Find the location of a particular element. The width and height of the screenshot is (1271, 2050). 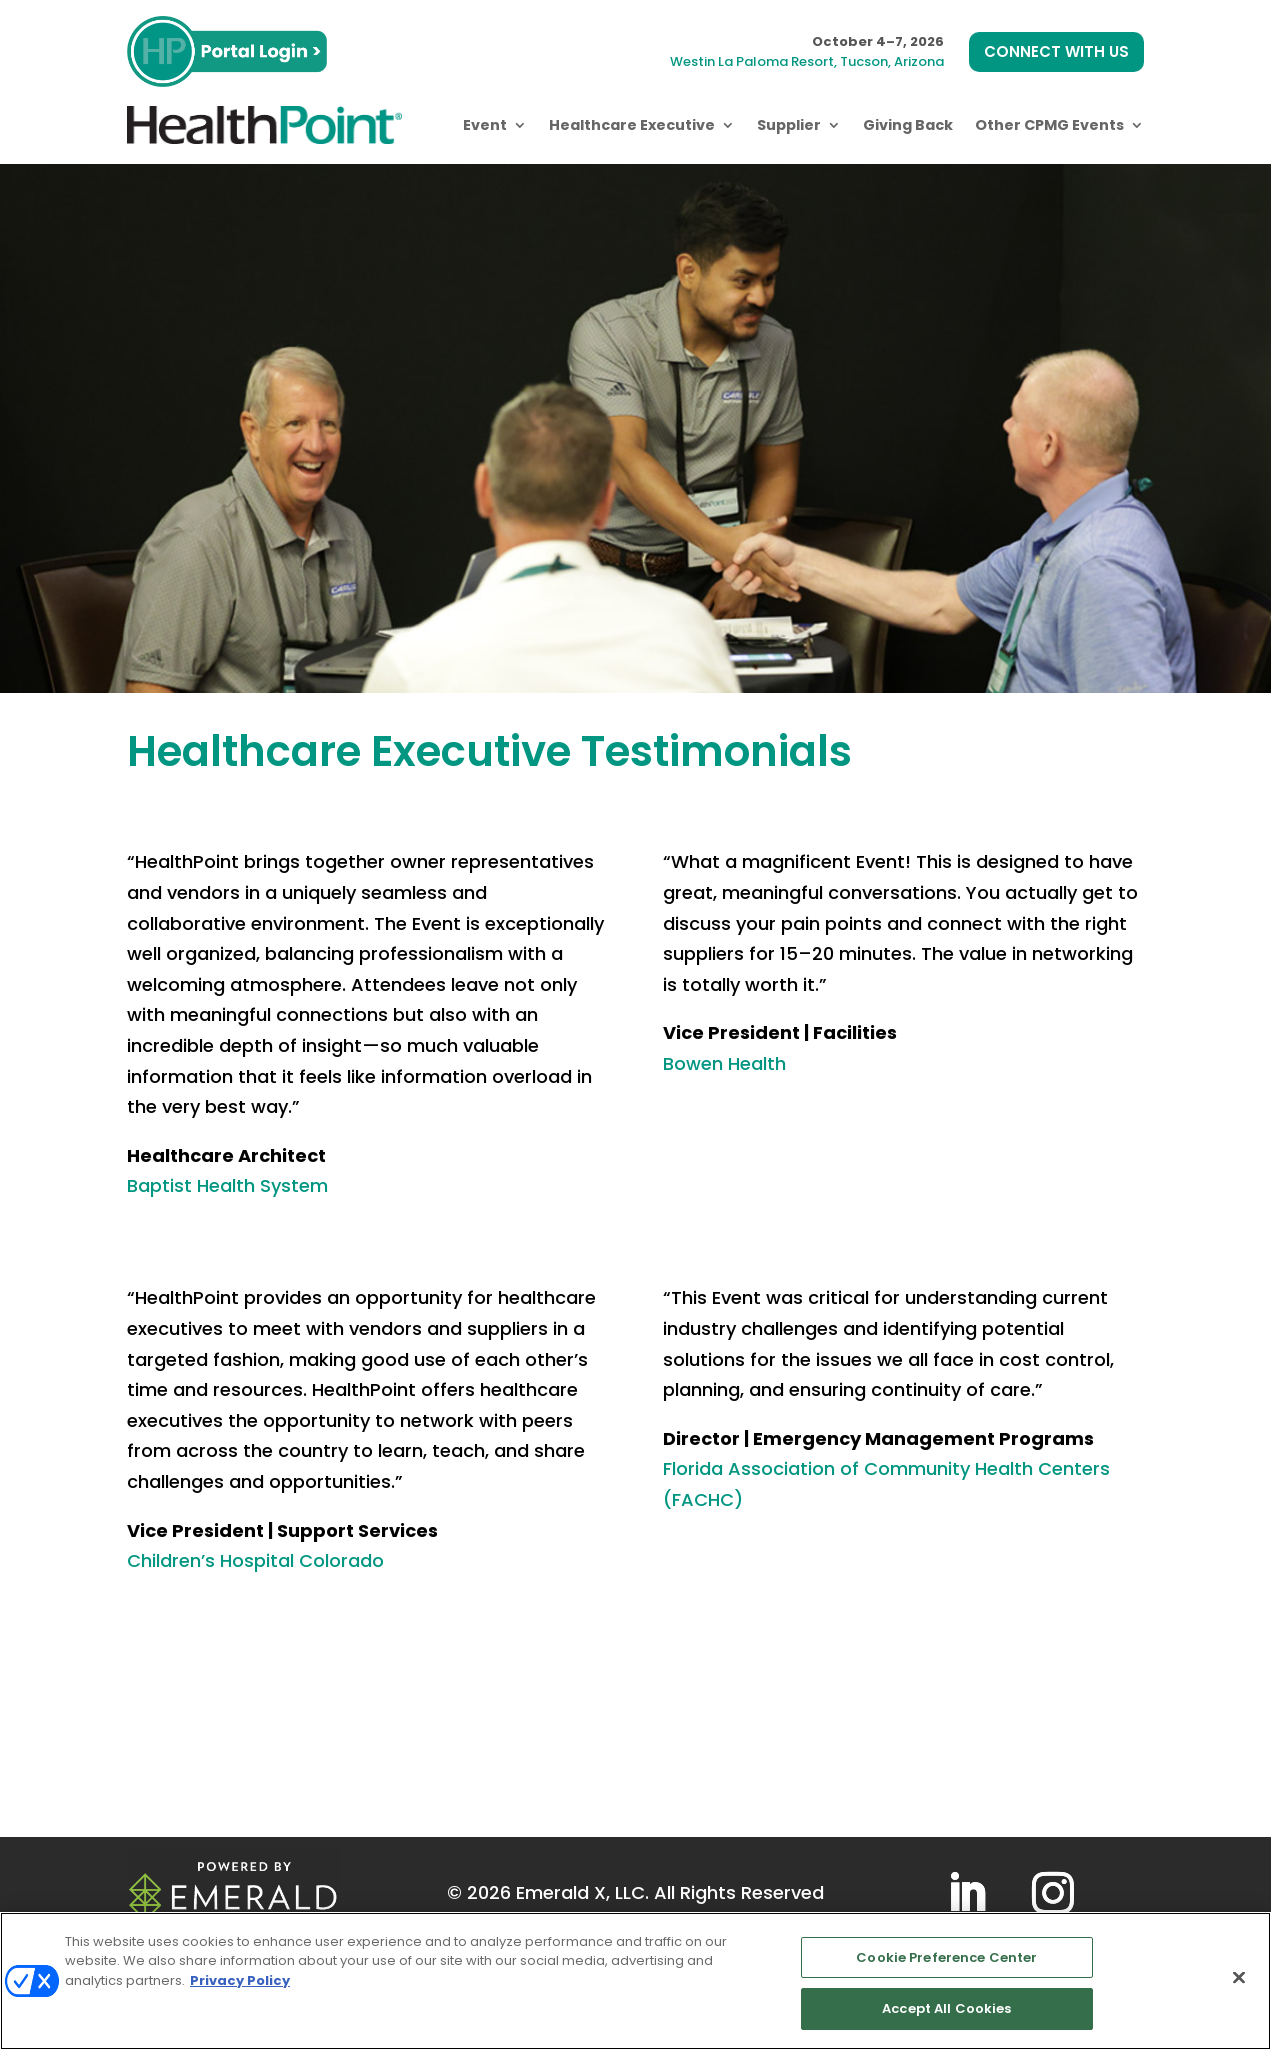

Westin La Paloma Resort, Tucson, Arizona is located at coordinates (807, 61).